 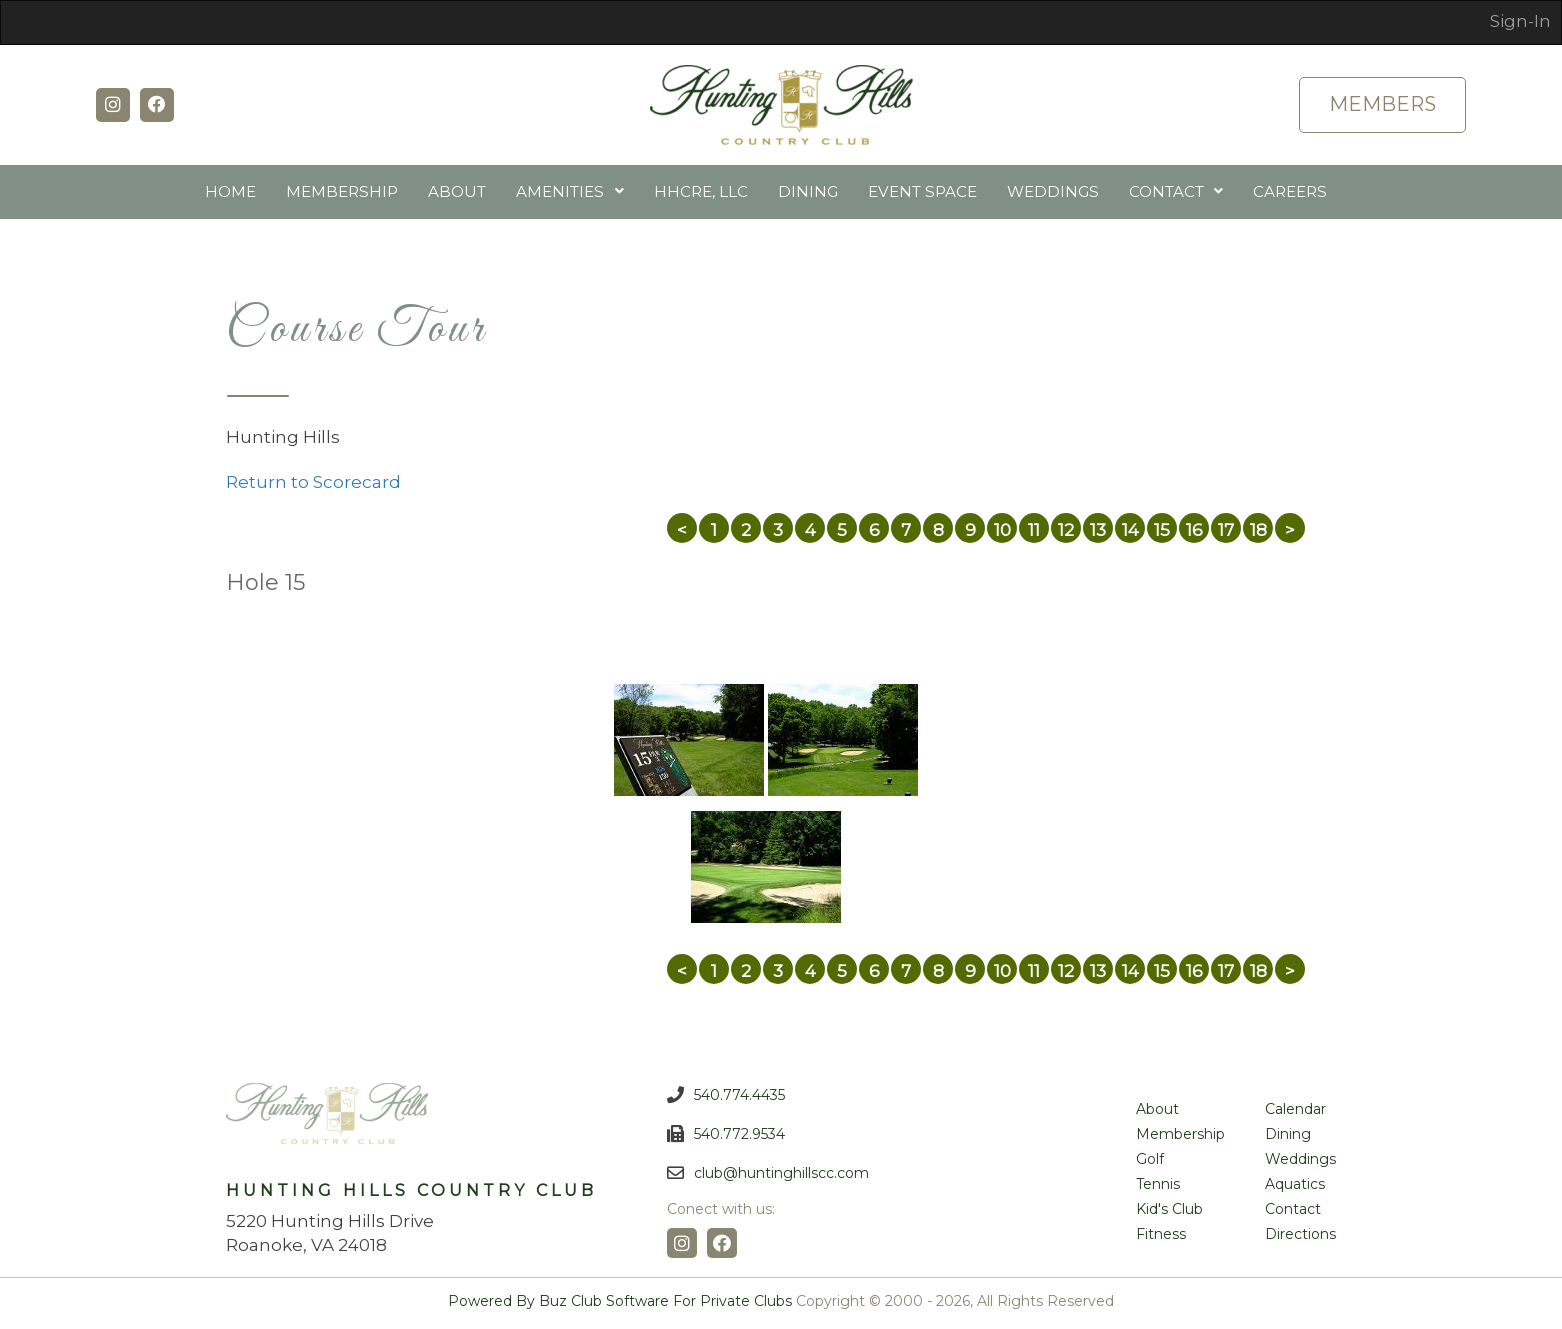 I want to click on Sign-In, so click(x=1520, y=21).